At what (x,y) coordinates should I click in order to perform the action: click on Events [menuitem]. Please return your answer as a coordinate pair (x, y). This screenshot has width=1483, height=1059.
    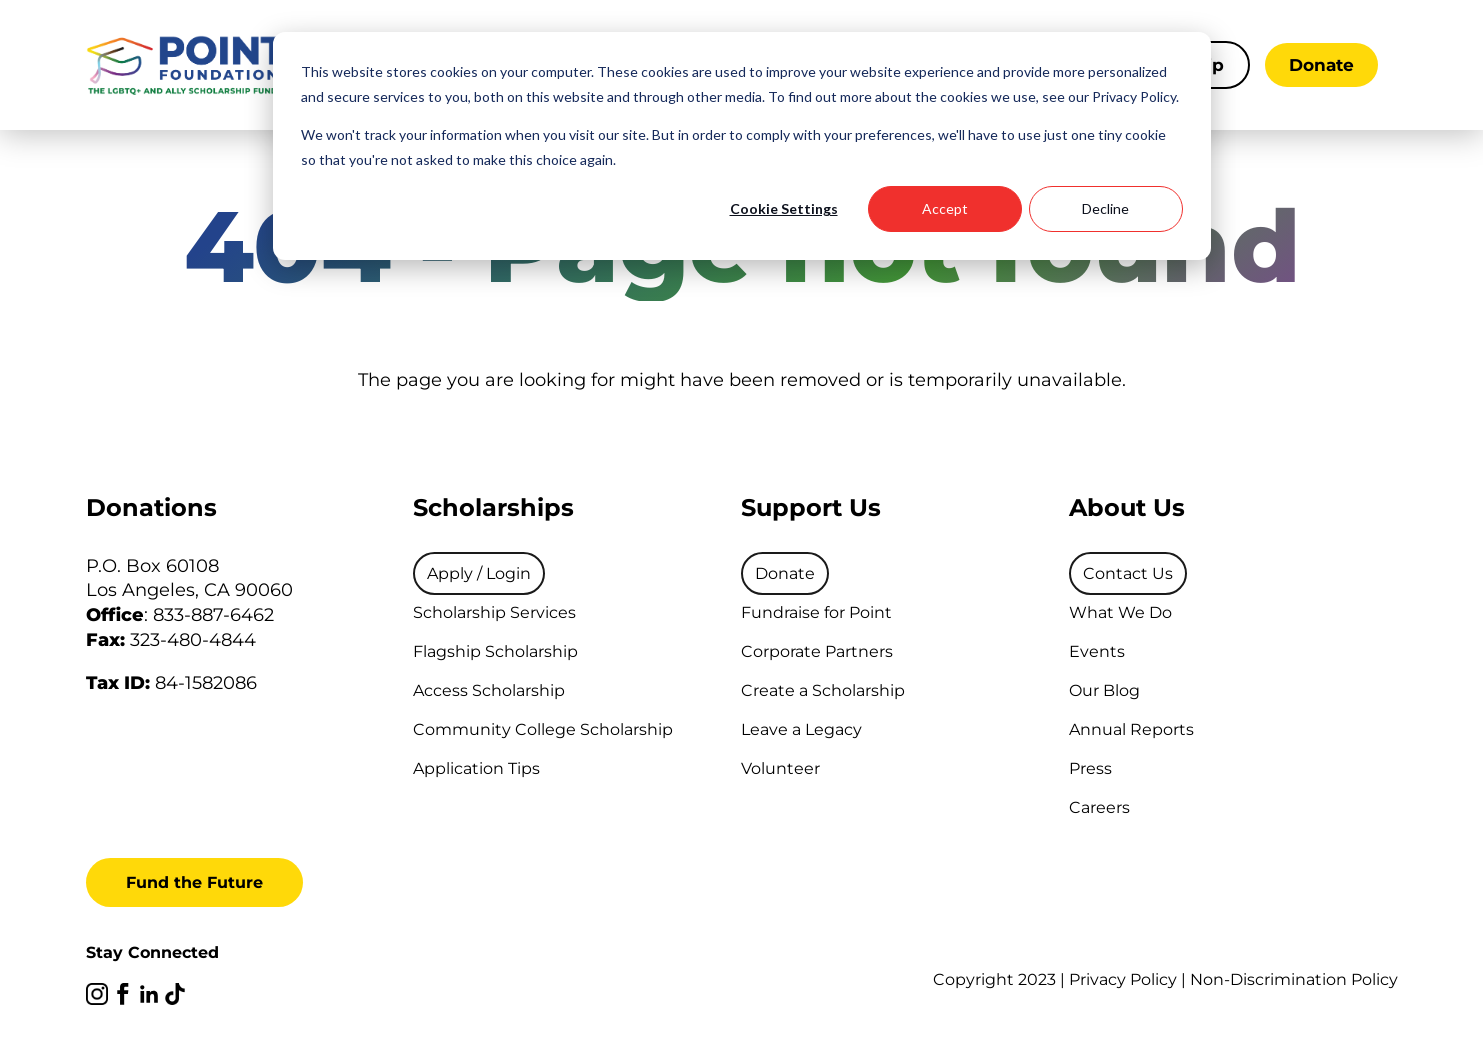
    Looking at the image, I should click on (1097, 651).